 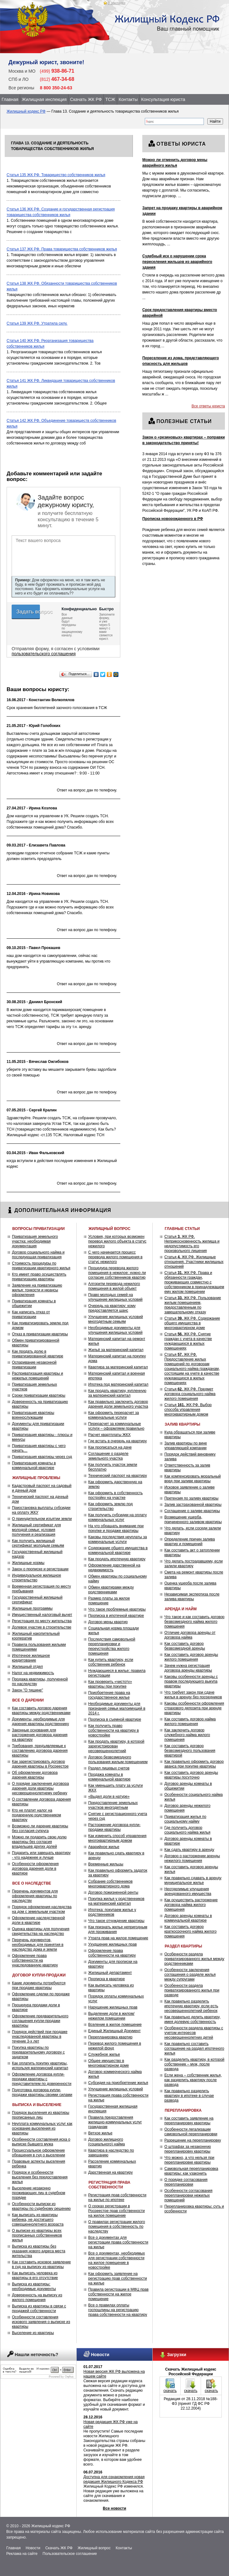 I want to click on Независимая экспертиза после залива квартиры, so click(x=191, y=1596).